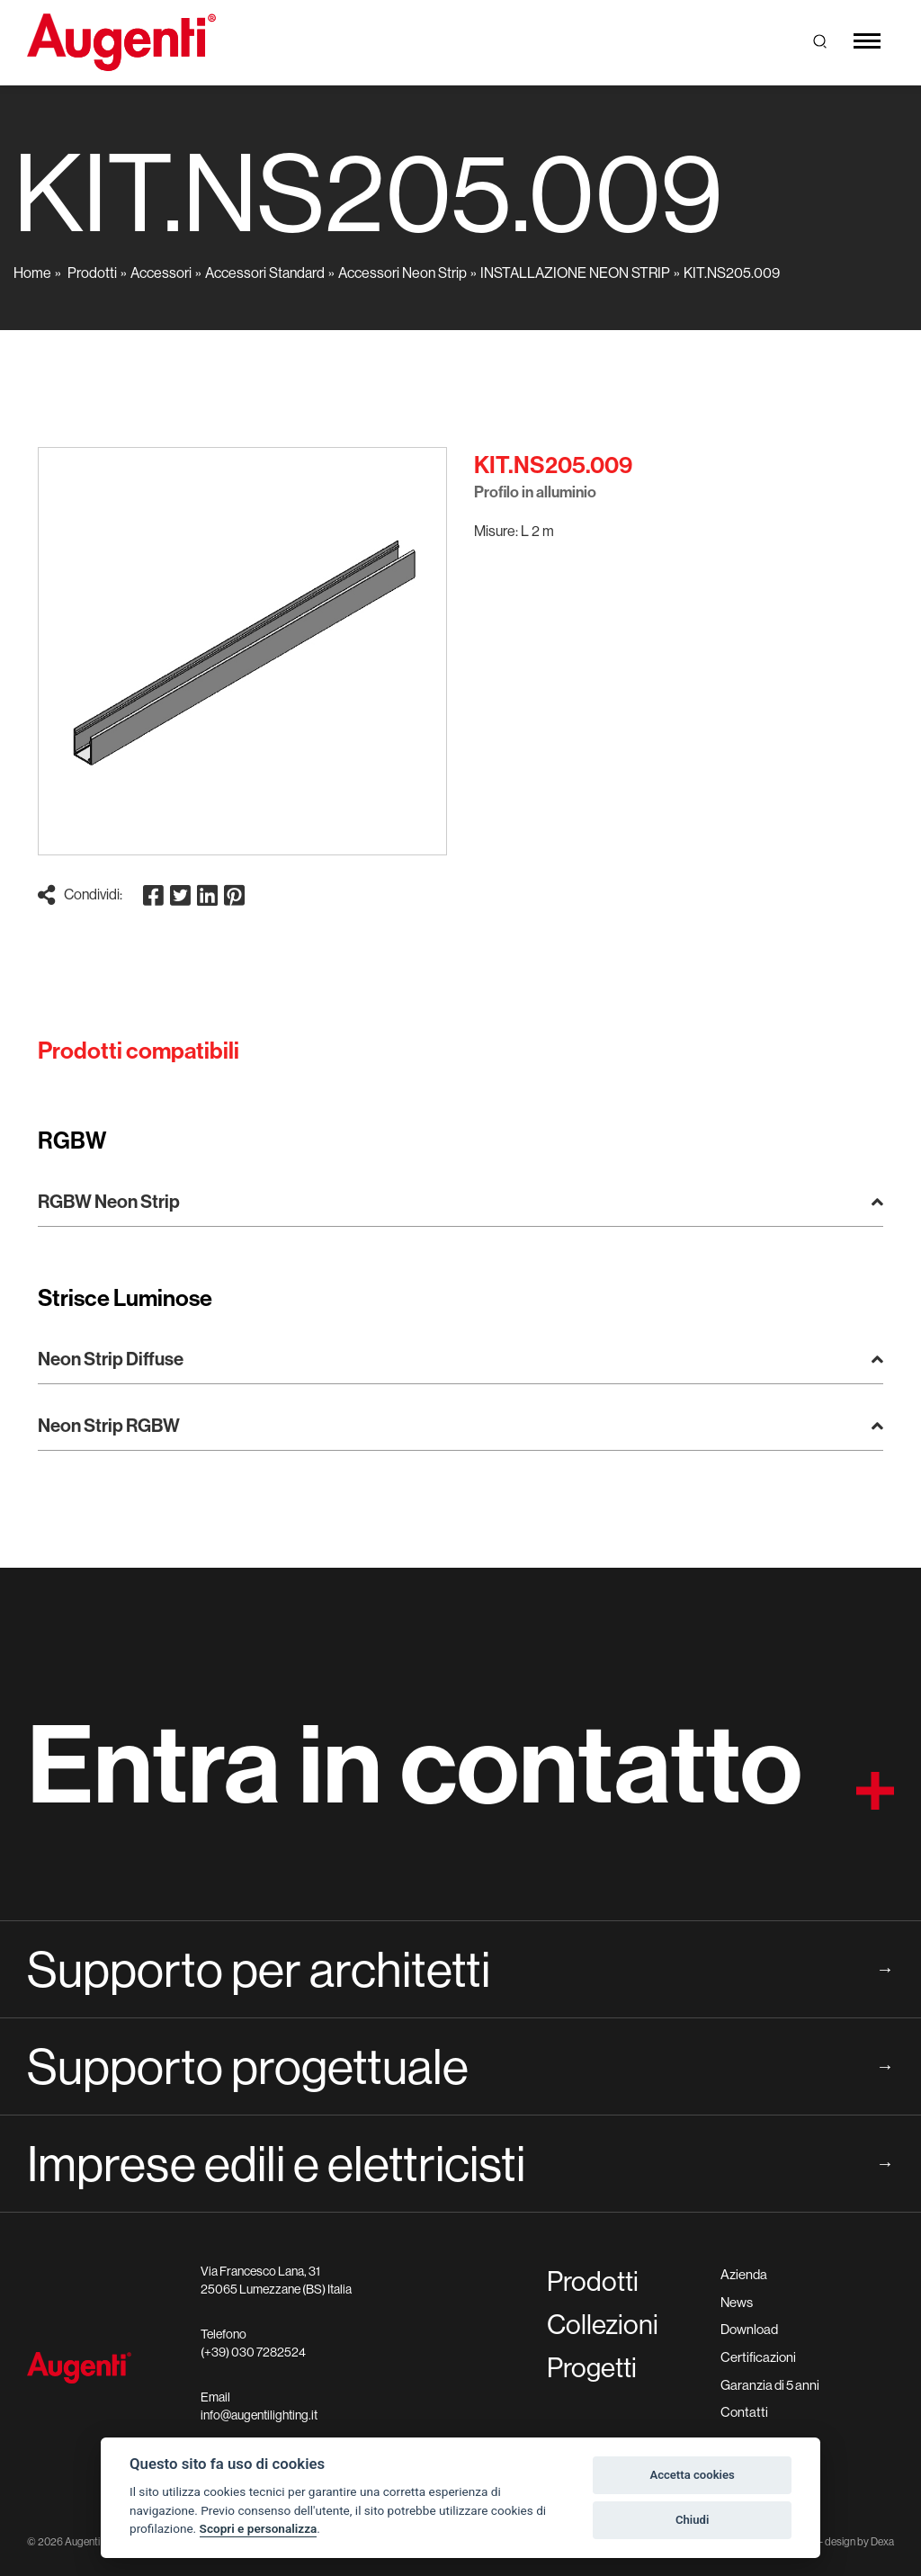 The height and width of the screenshot is (2576, 921). What do you see at coordinates (744, 2411) in the screenshot?
I see `Contatti` at bounding box center [744, 2411].